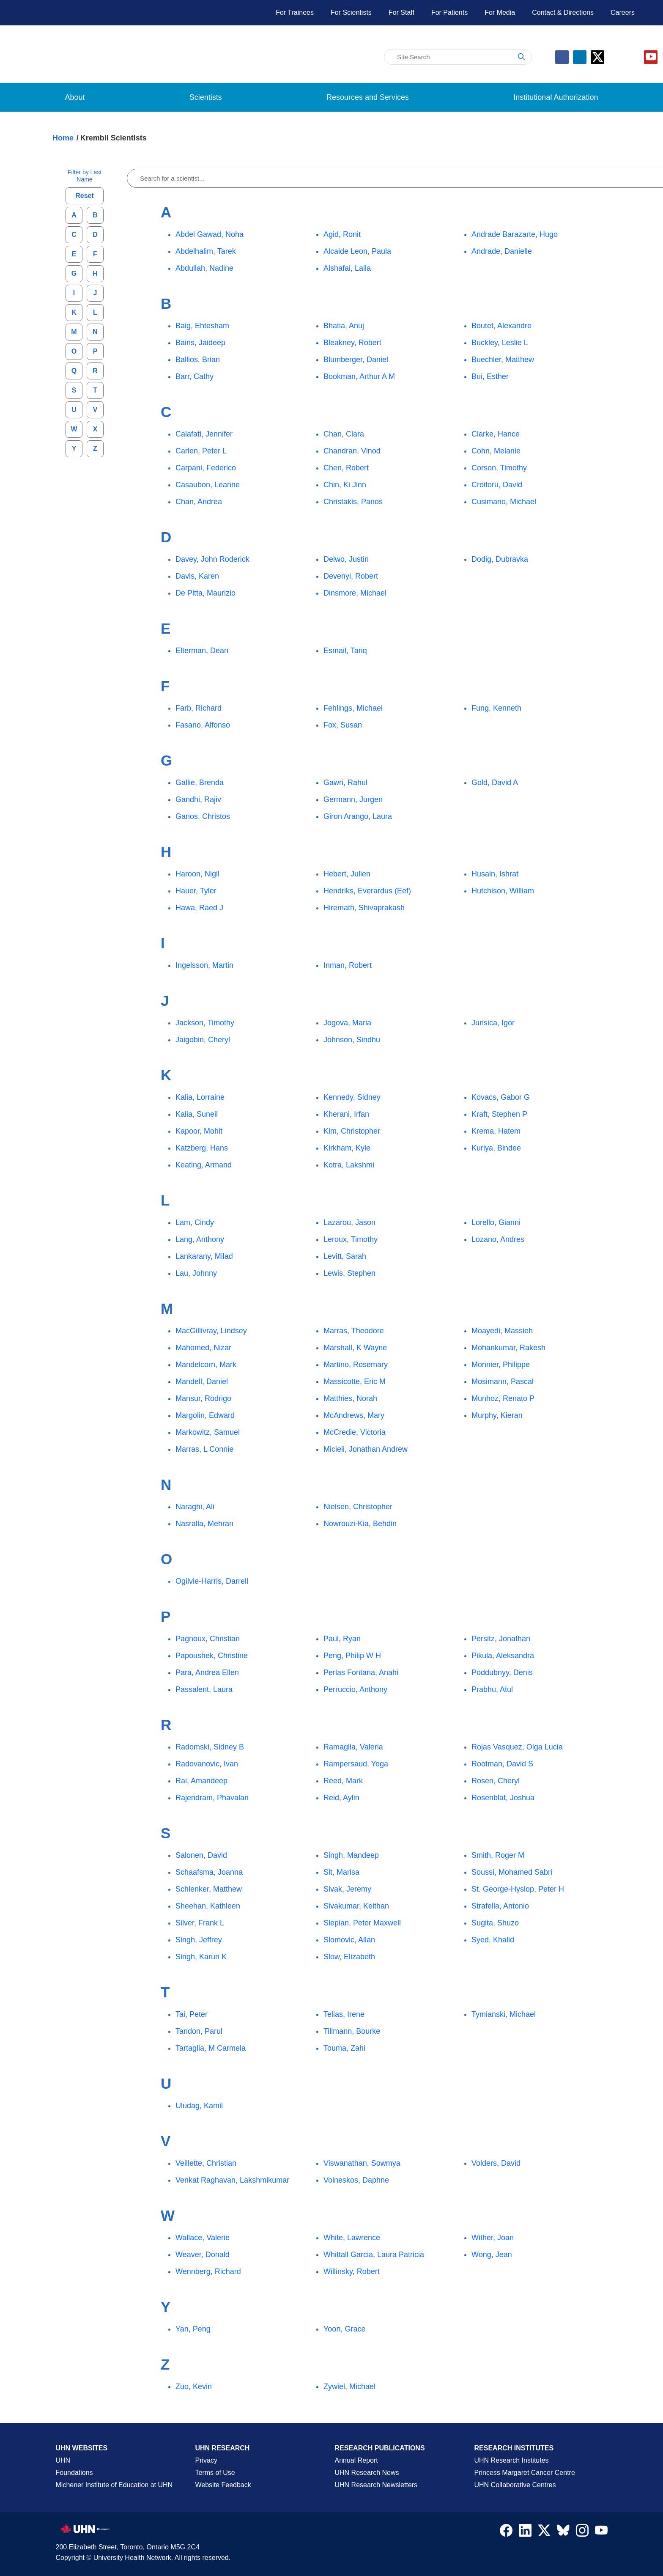 The height and width of the screenshot is (2576, 663). What do you see at coordinates (500, 1638) in the screenshot?
I see `Persitz, Jonathan` at bounding box center [500, 1638].